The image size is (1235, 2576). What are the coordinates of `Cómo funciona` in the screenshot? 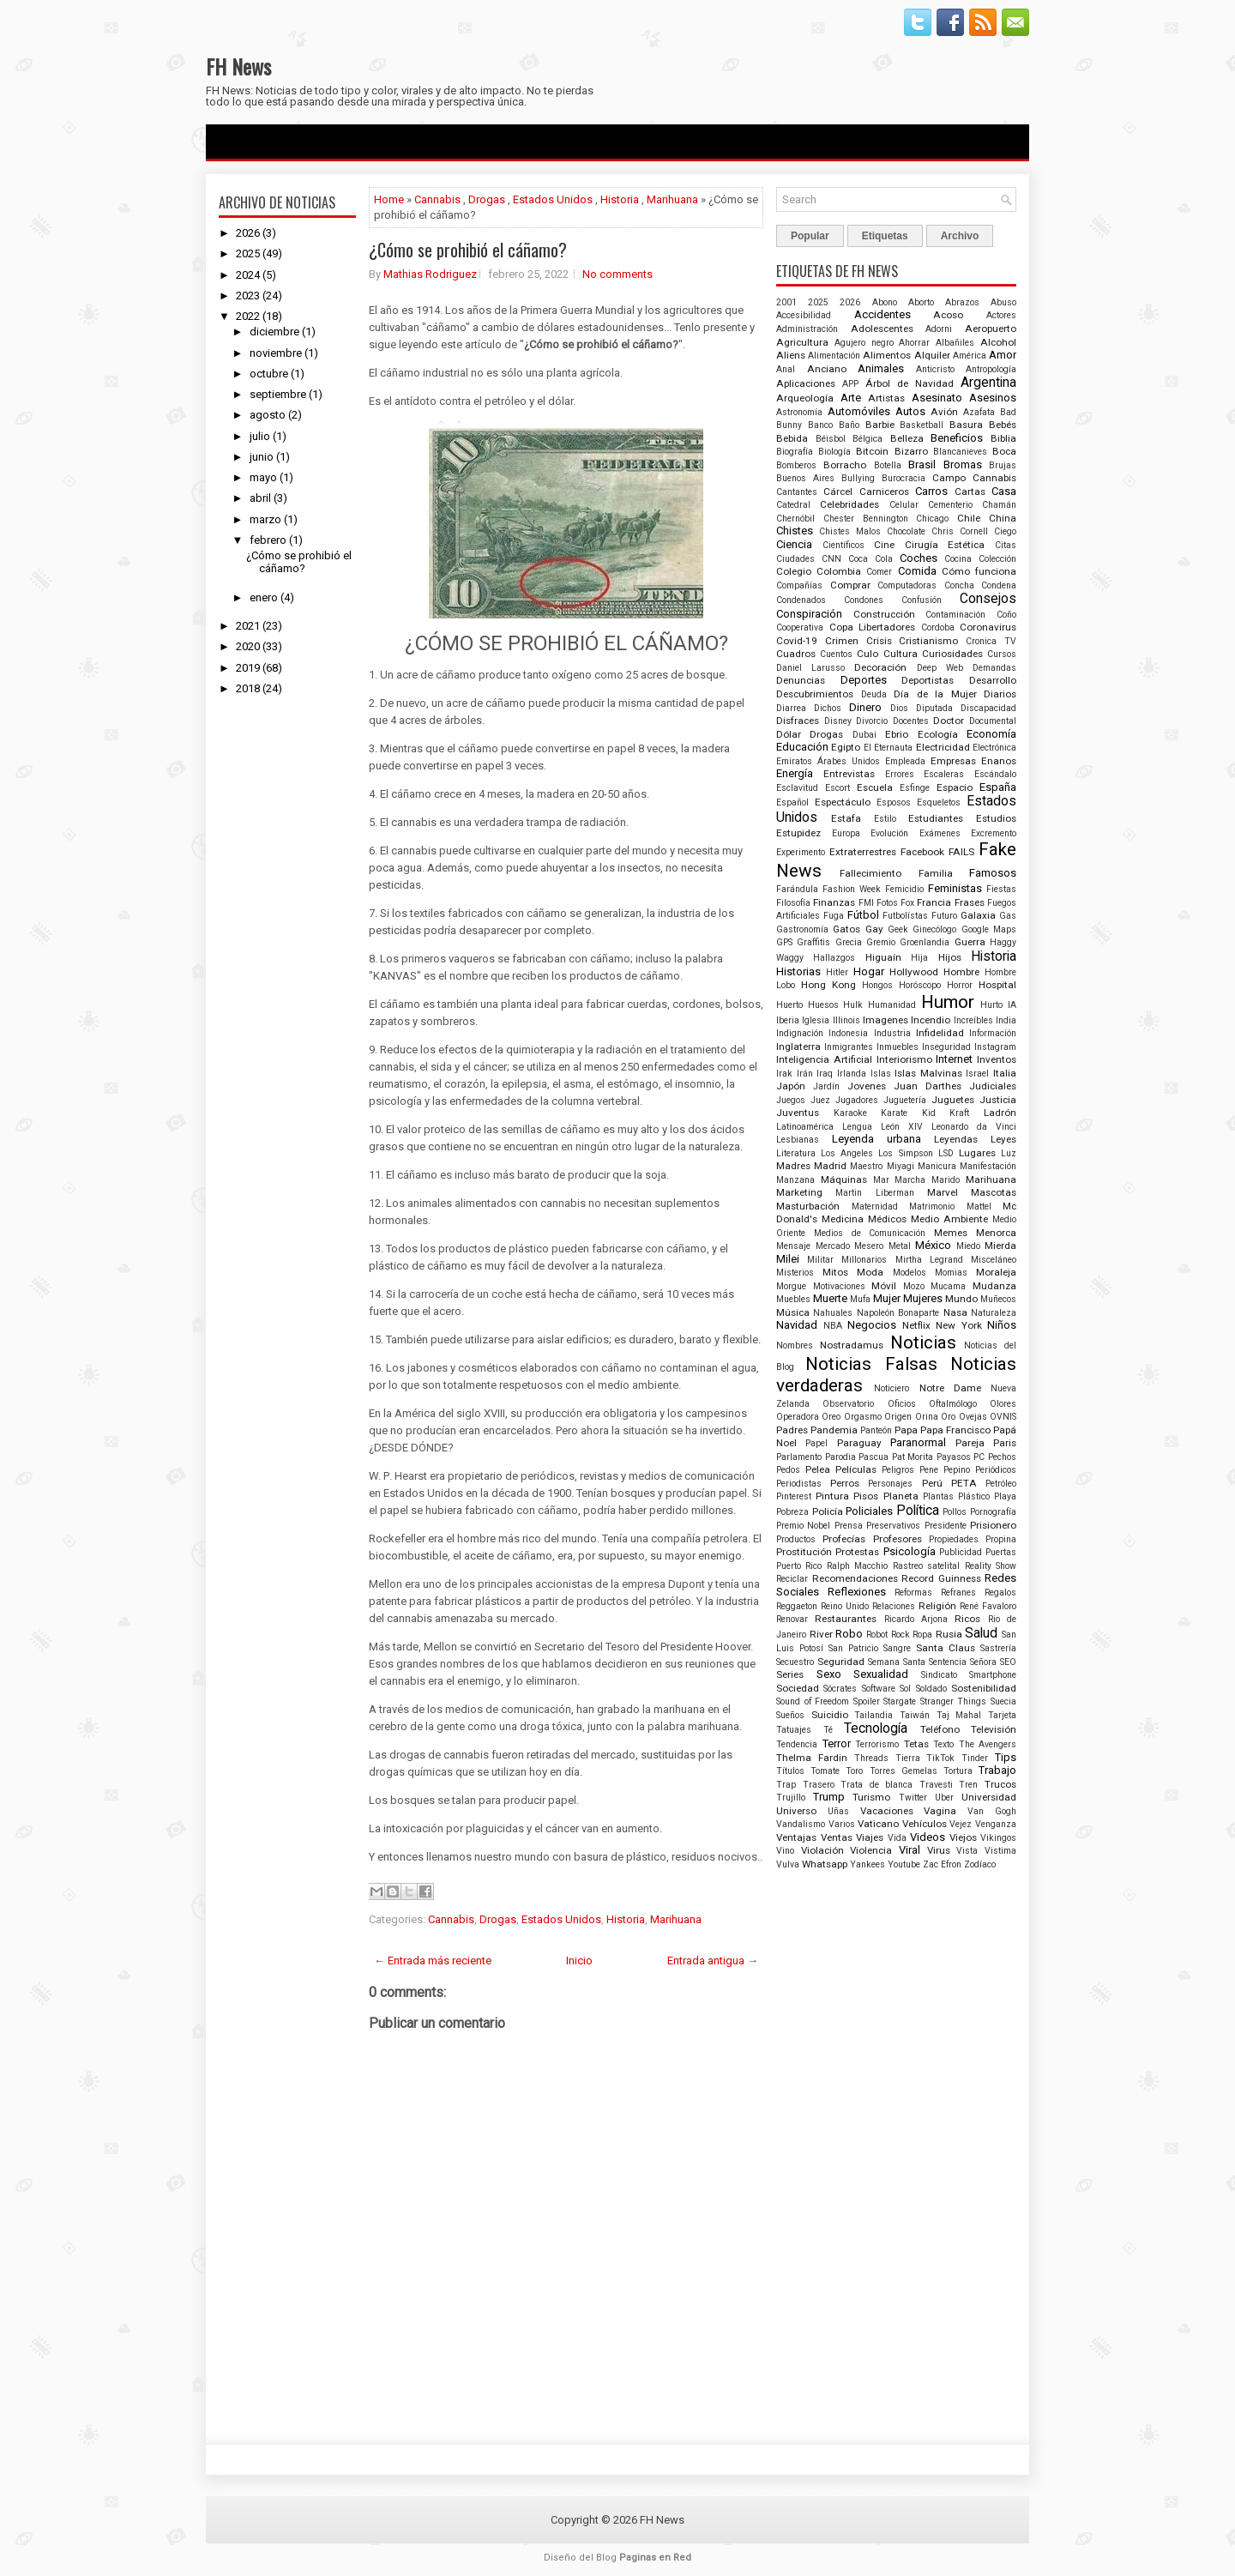 It's located at (979, 571).